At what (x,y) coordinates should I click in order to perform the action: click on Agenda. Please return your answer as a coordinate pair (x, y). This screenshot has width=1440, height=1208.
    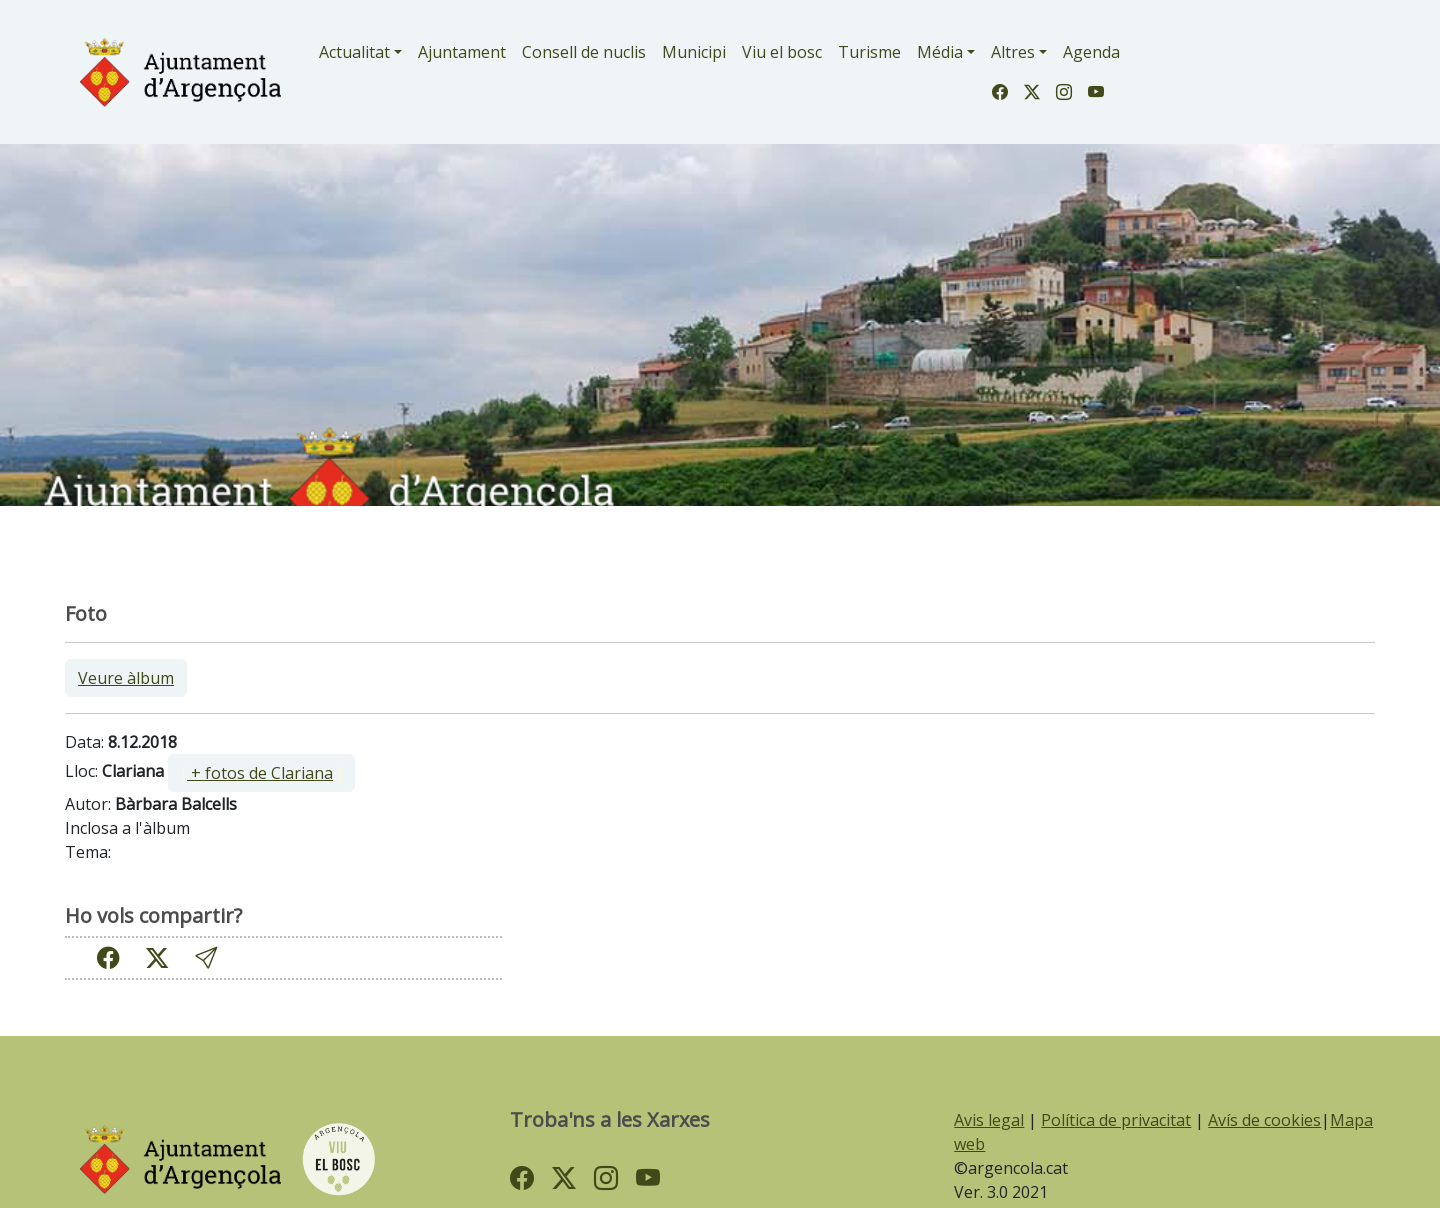
    Looking at the image, I should click on (1091, 52).